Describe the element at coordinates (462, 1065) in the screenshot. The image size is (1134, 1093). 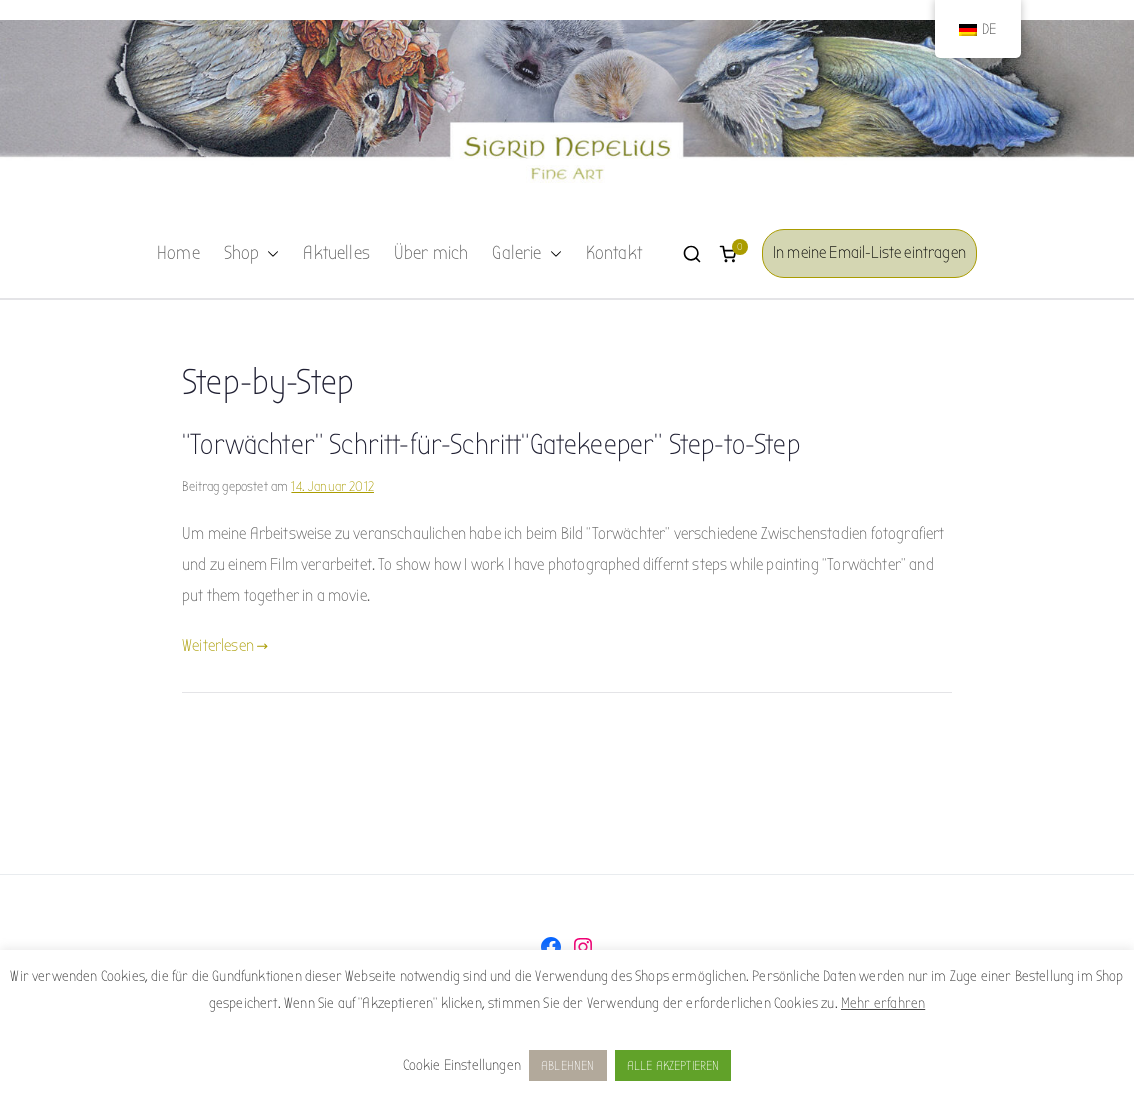
I see `Cookie Einstellungen [button]` at that location.